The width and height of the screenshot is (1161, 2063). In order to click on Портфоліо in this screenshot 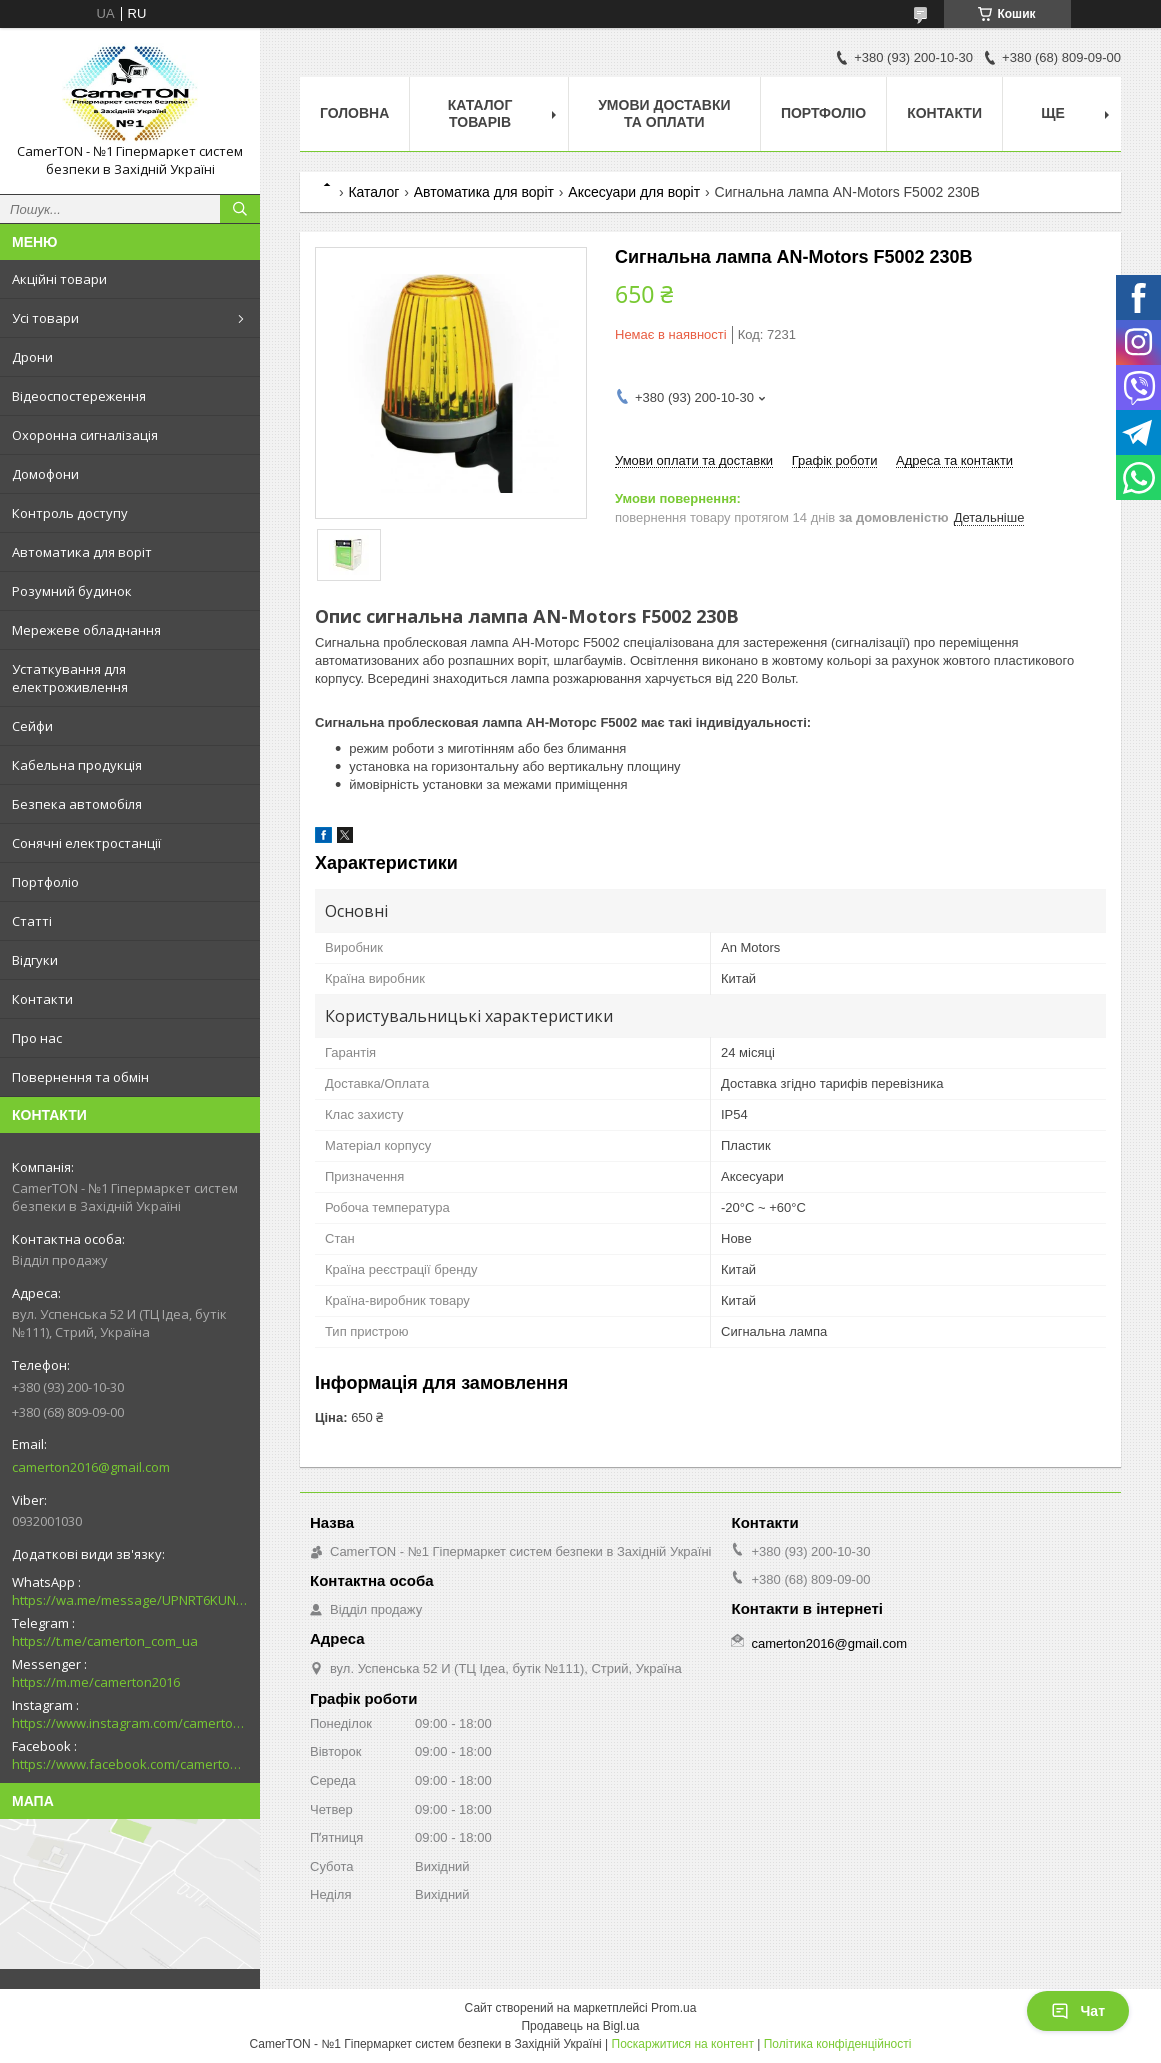, I will do `click(45, 882)`.